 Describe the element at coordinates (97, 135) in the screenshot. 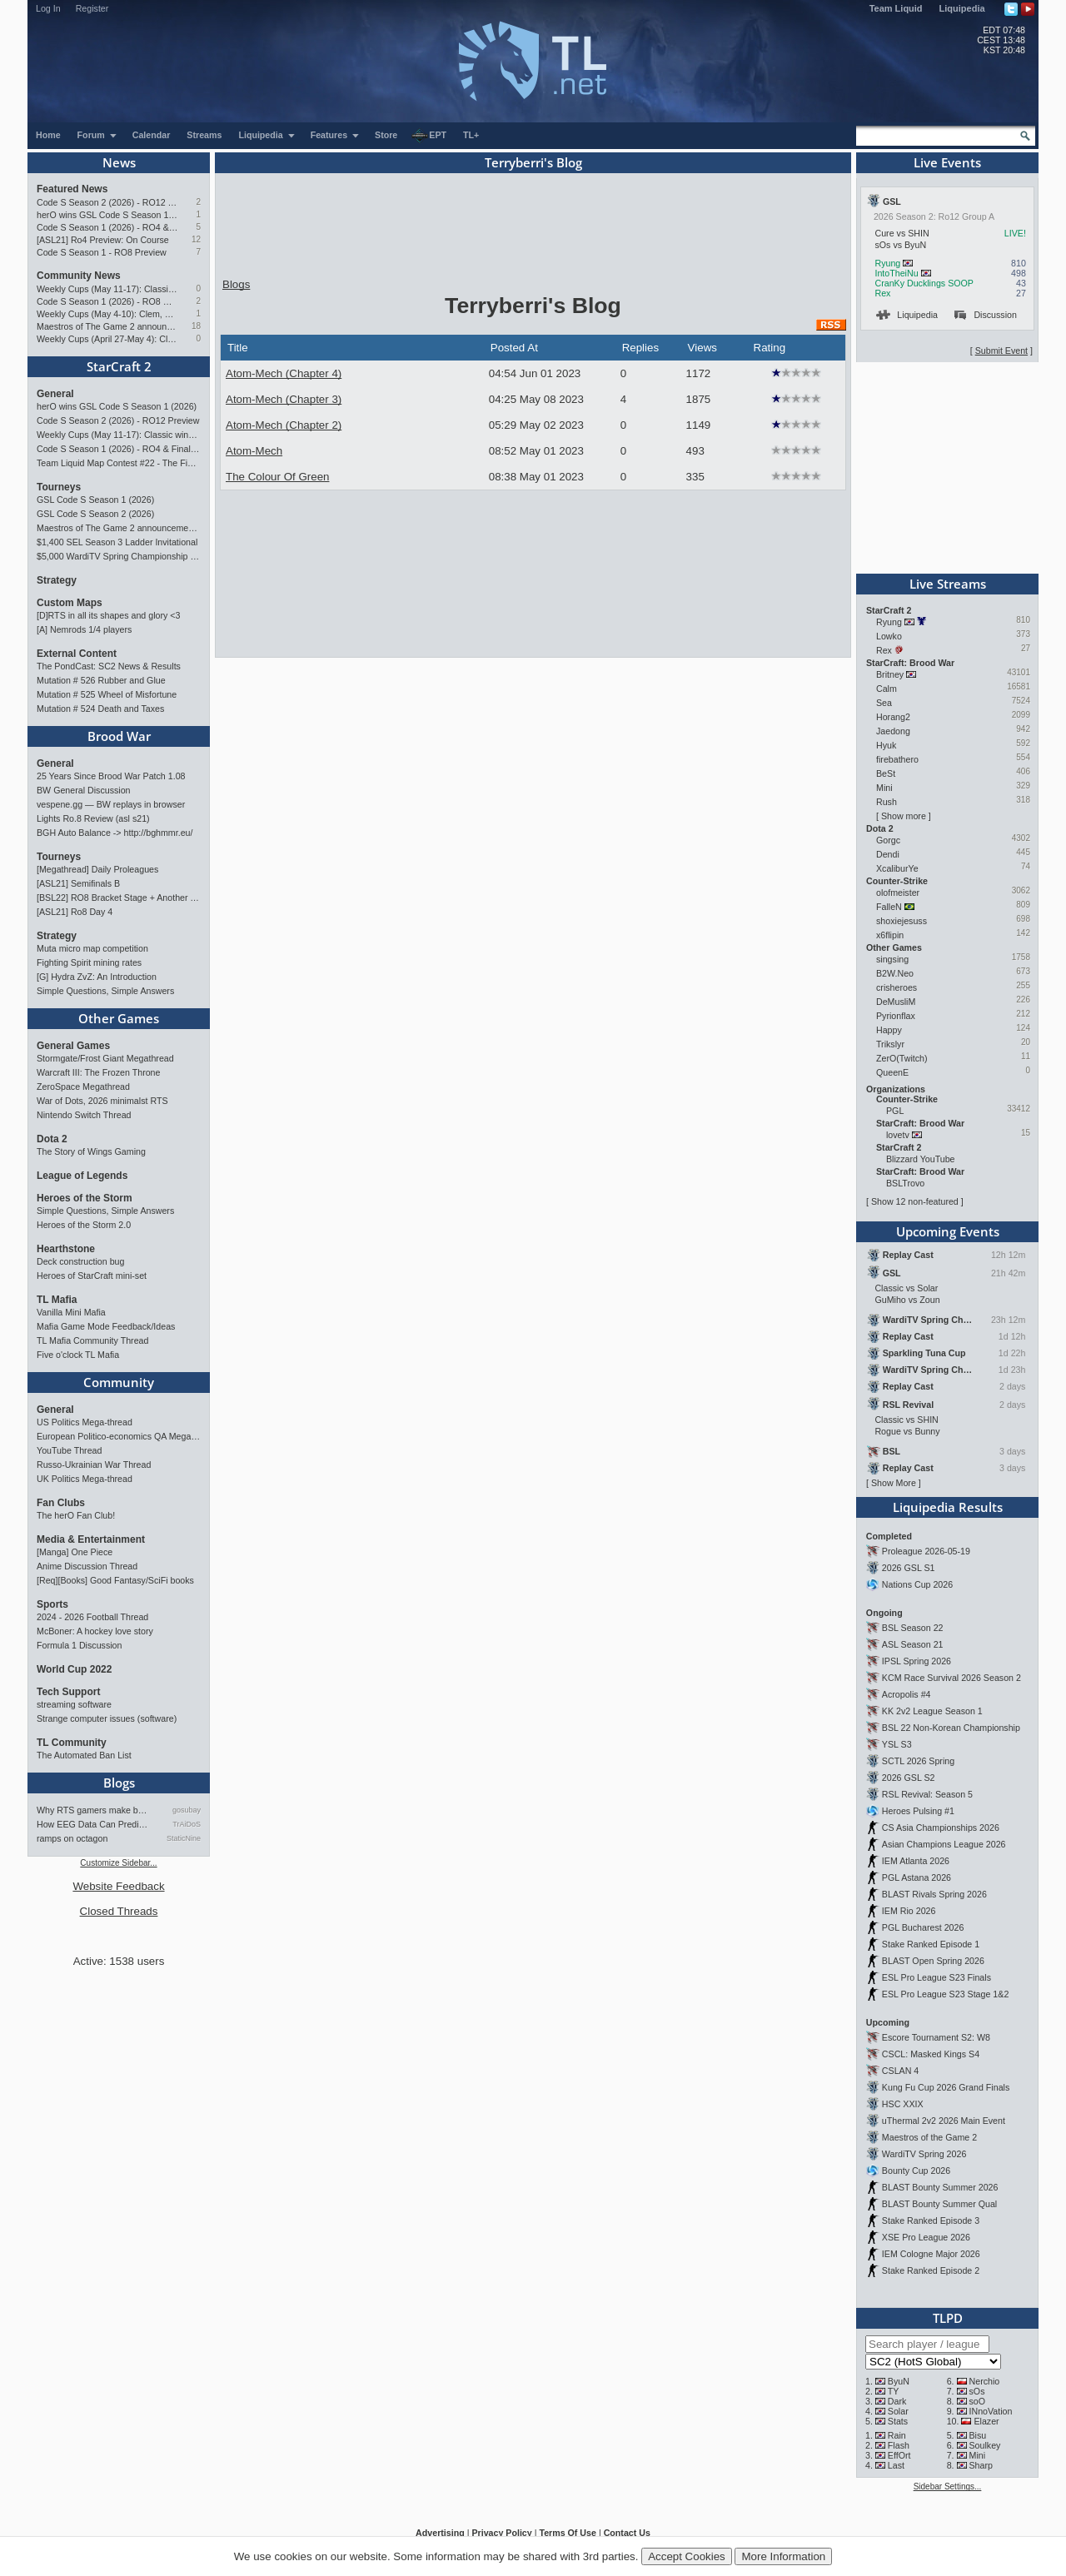

I see `Forum` at that location.